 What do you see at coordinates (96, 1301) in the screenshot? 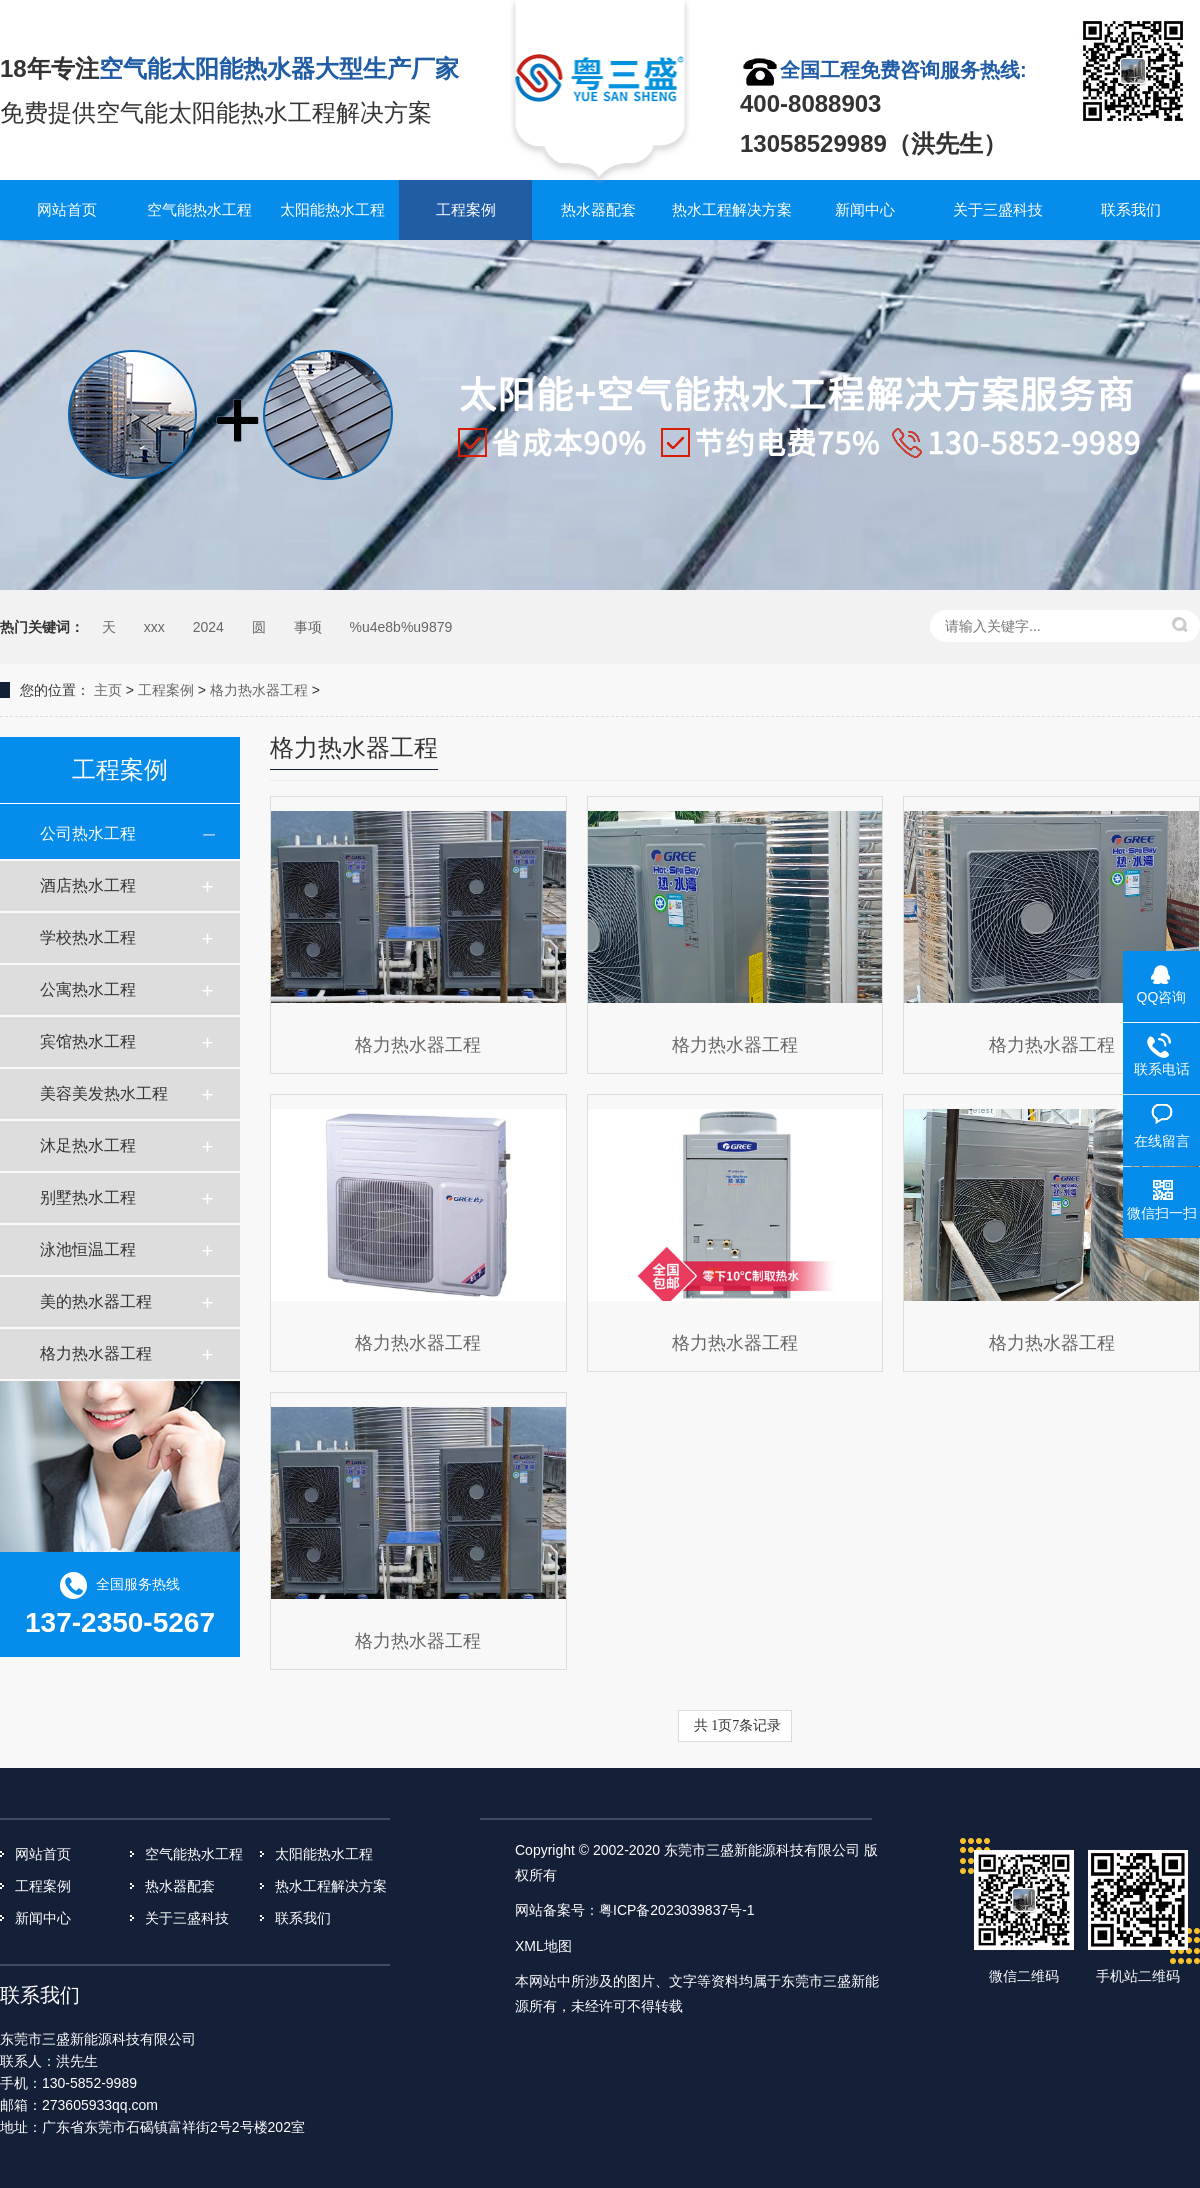
I see `美的热水器工程` at bounding box center [96, 1301].